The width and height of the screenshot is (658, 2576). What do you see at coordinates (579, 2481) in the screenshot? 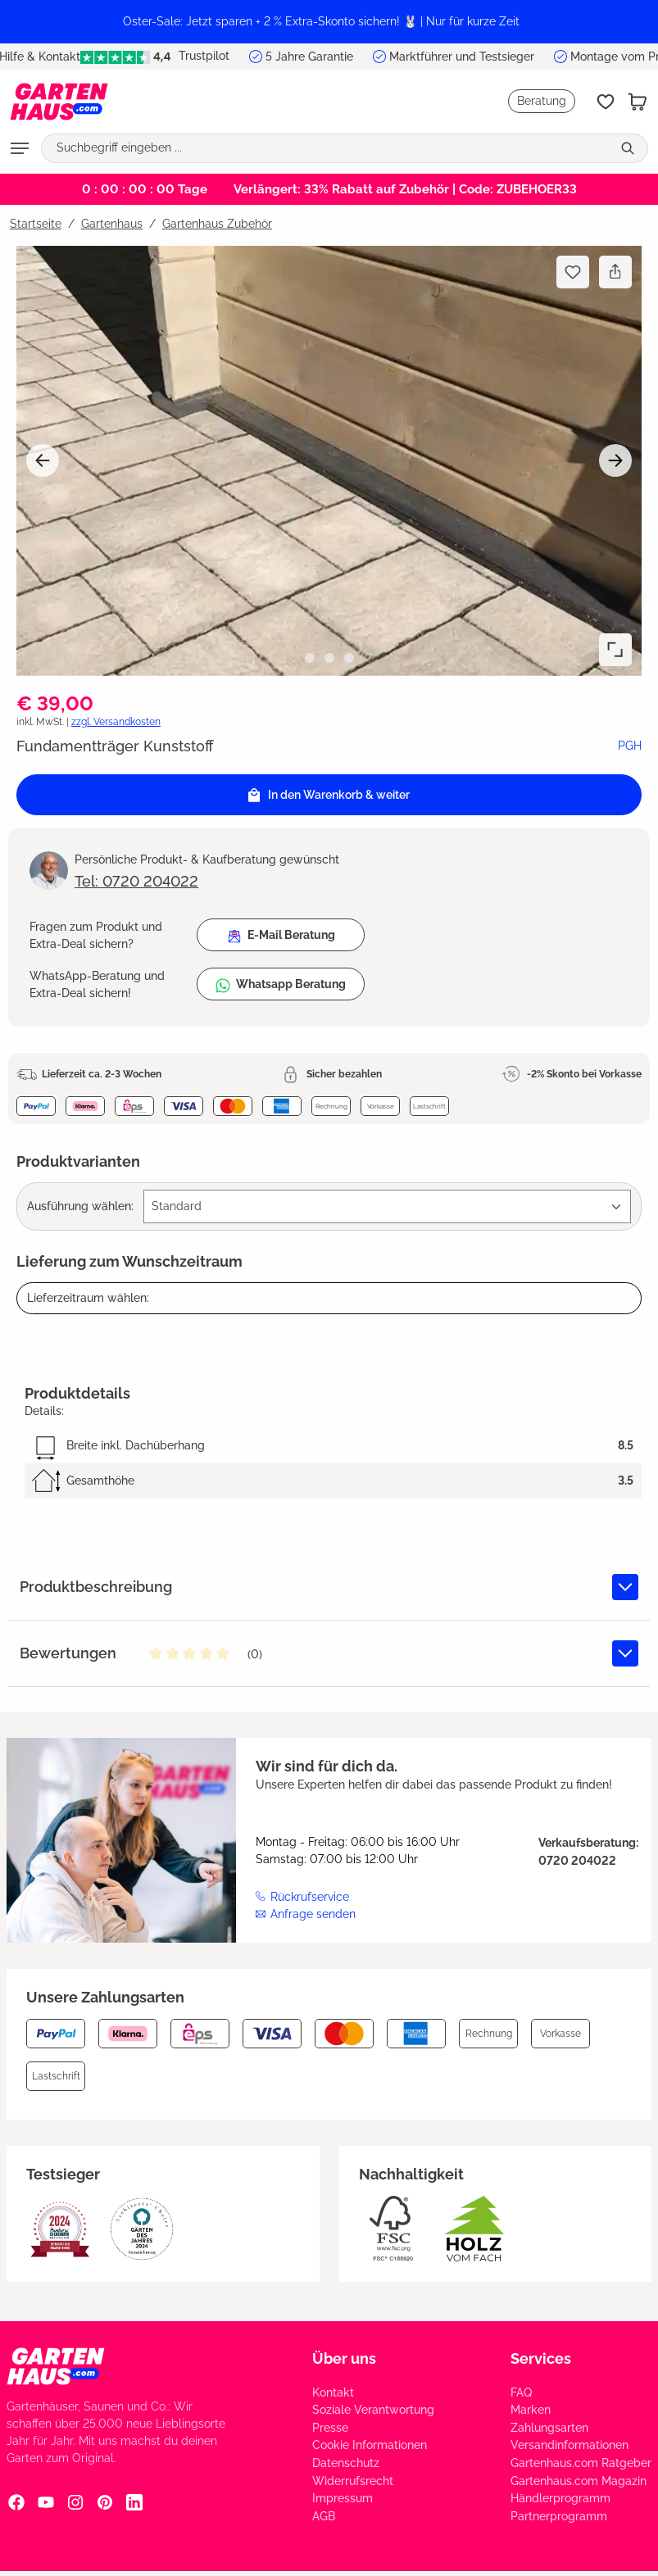
I see `Gartenhaus.com Magazin` at bounding box center [579, 2481].